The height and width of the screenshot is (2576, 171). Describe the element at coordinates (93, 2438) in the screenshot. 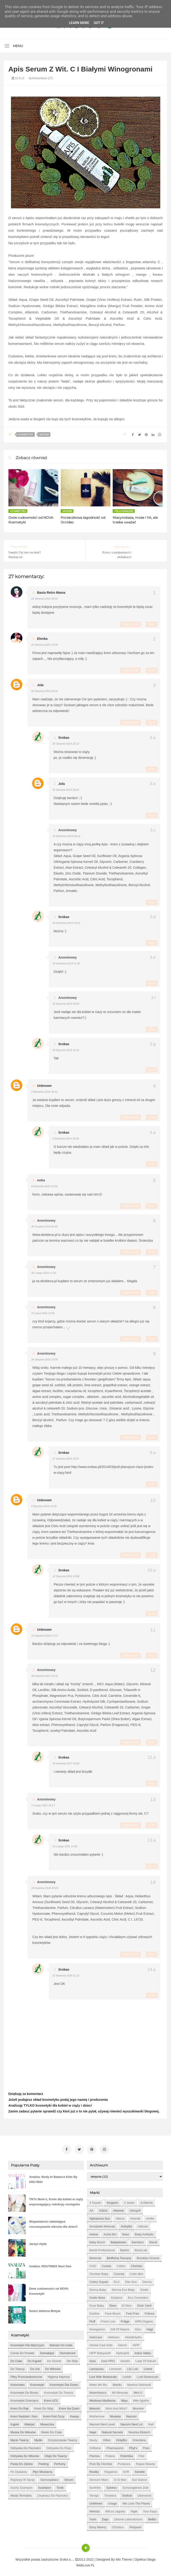

I see `Neuty` at that location.